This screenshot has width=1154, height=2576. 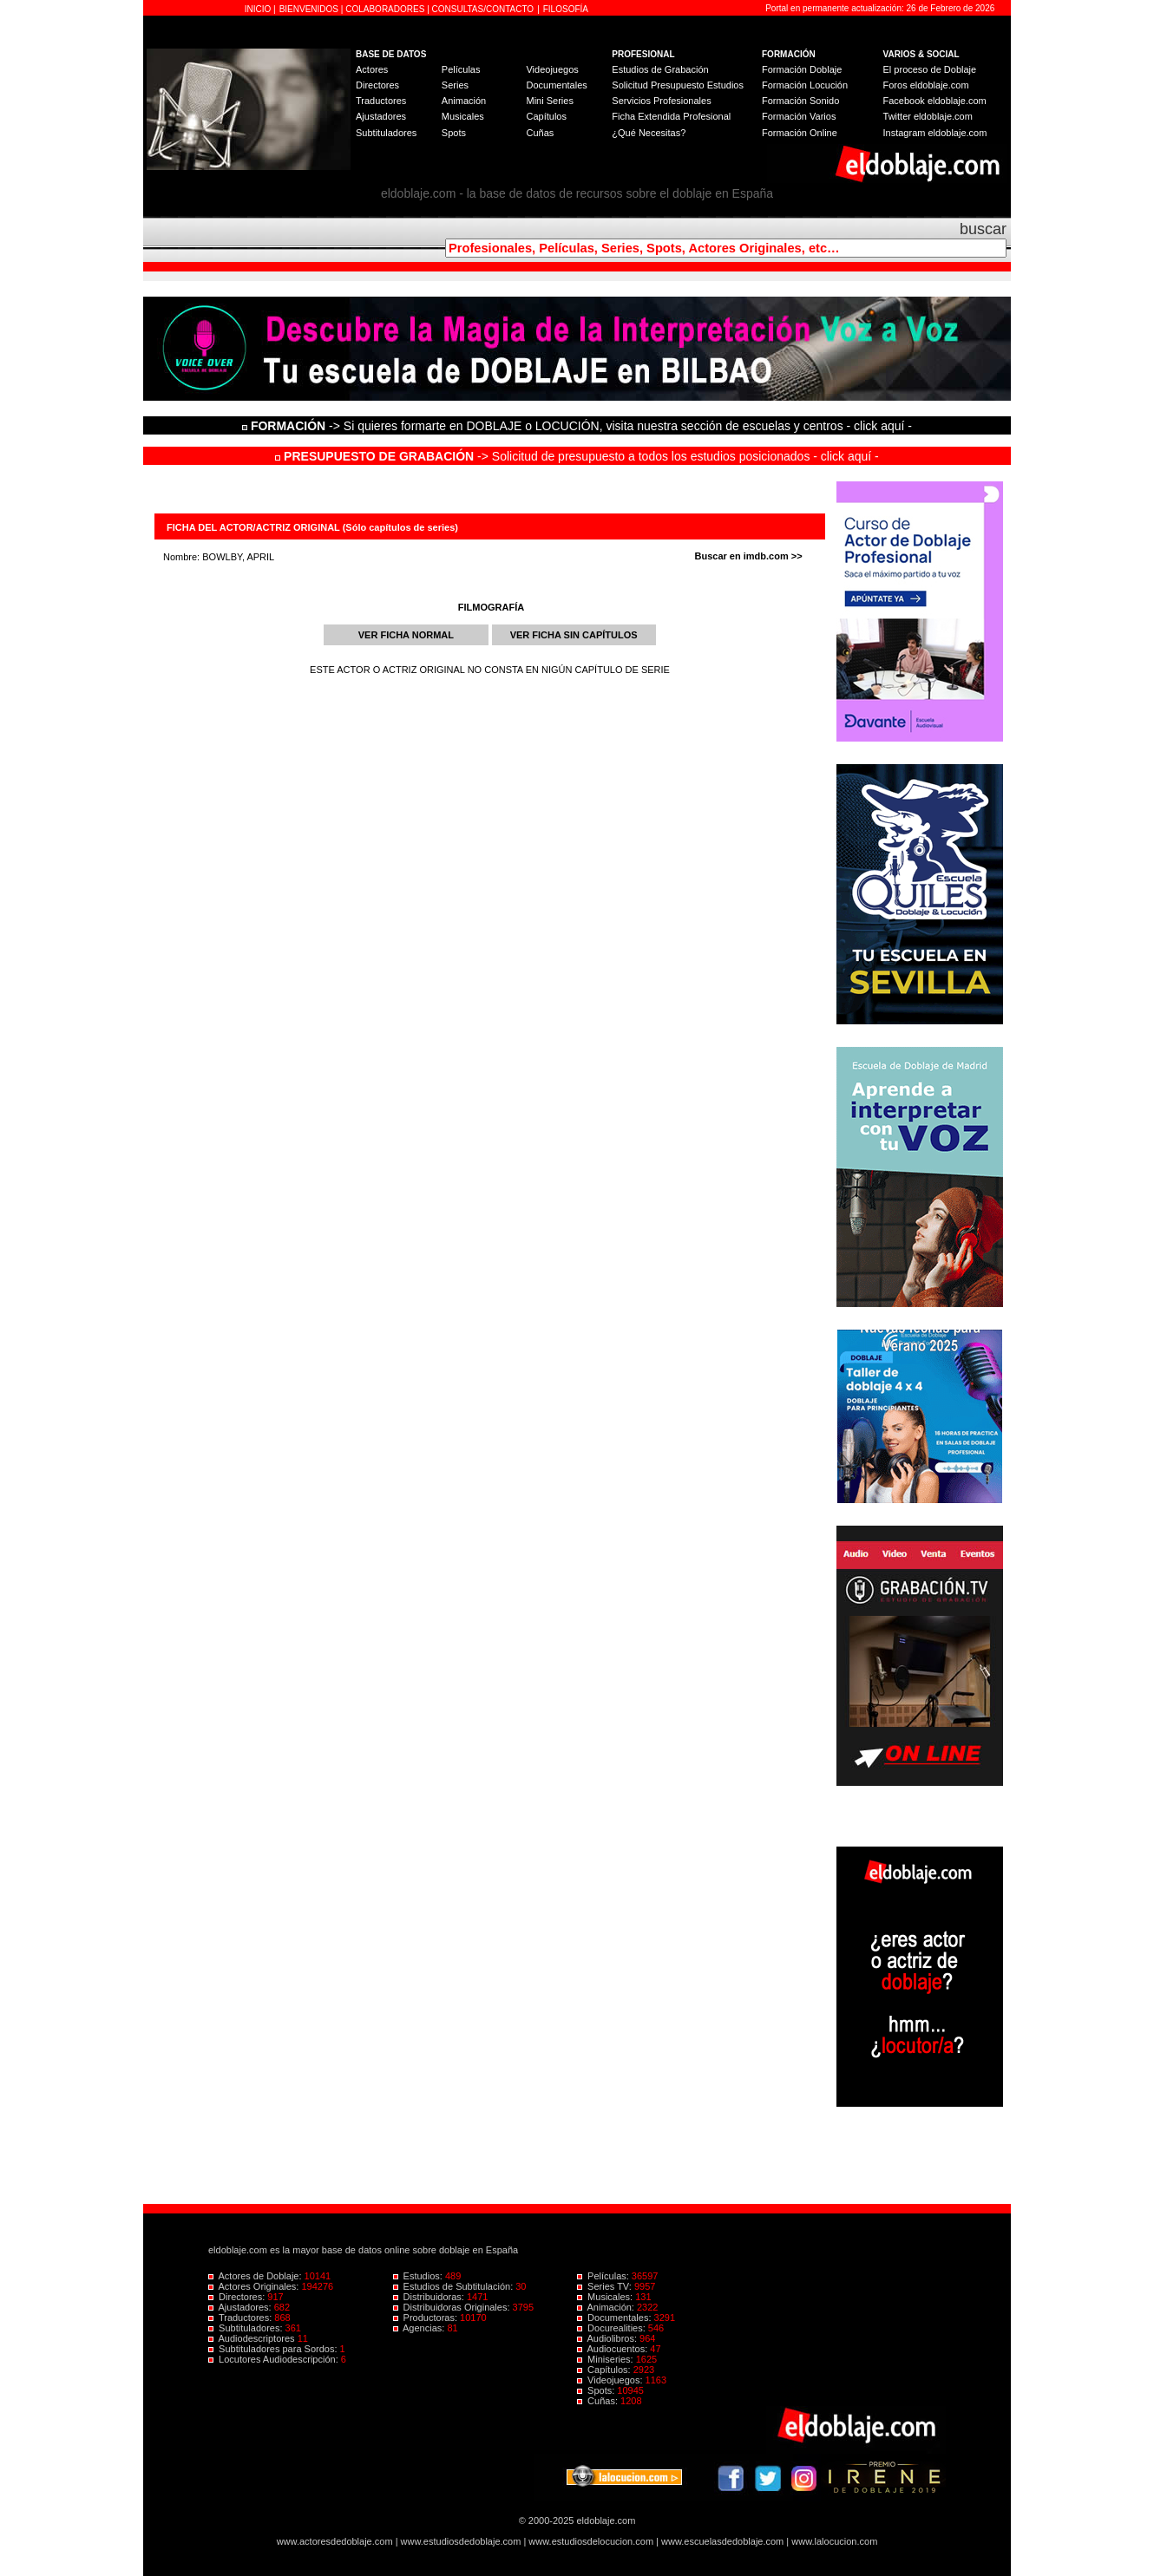 What do you see at coordinates (253, 2338) in the screenshot?
I see `Audiodescriptores` at bounding box center [253, 2338].